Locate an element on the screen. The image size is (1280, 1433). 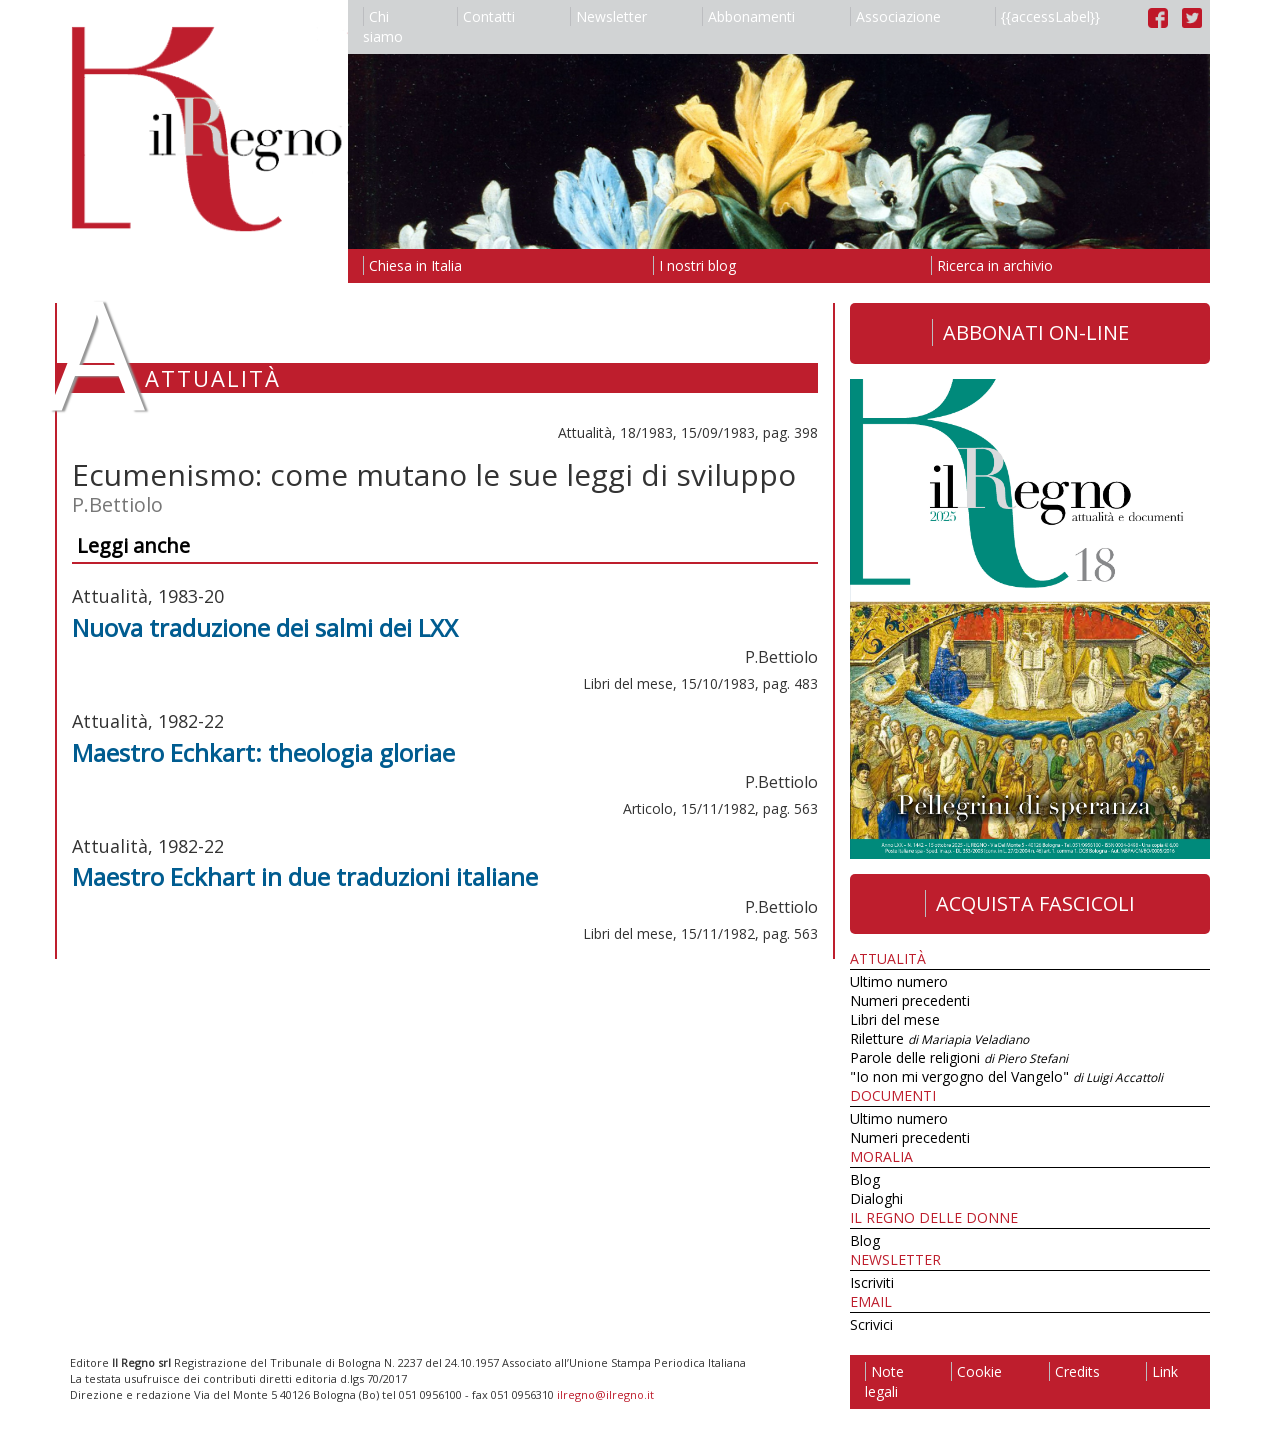
Newsletter is located at coordinates (608, 16).